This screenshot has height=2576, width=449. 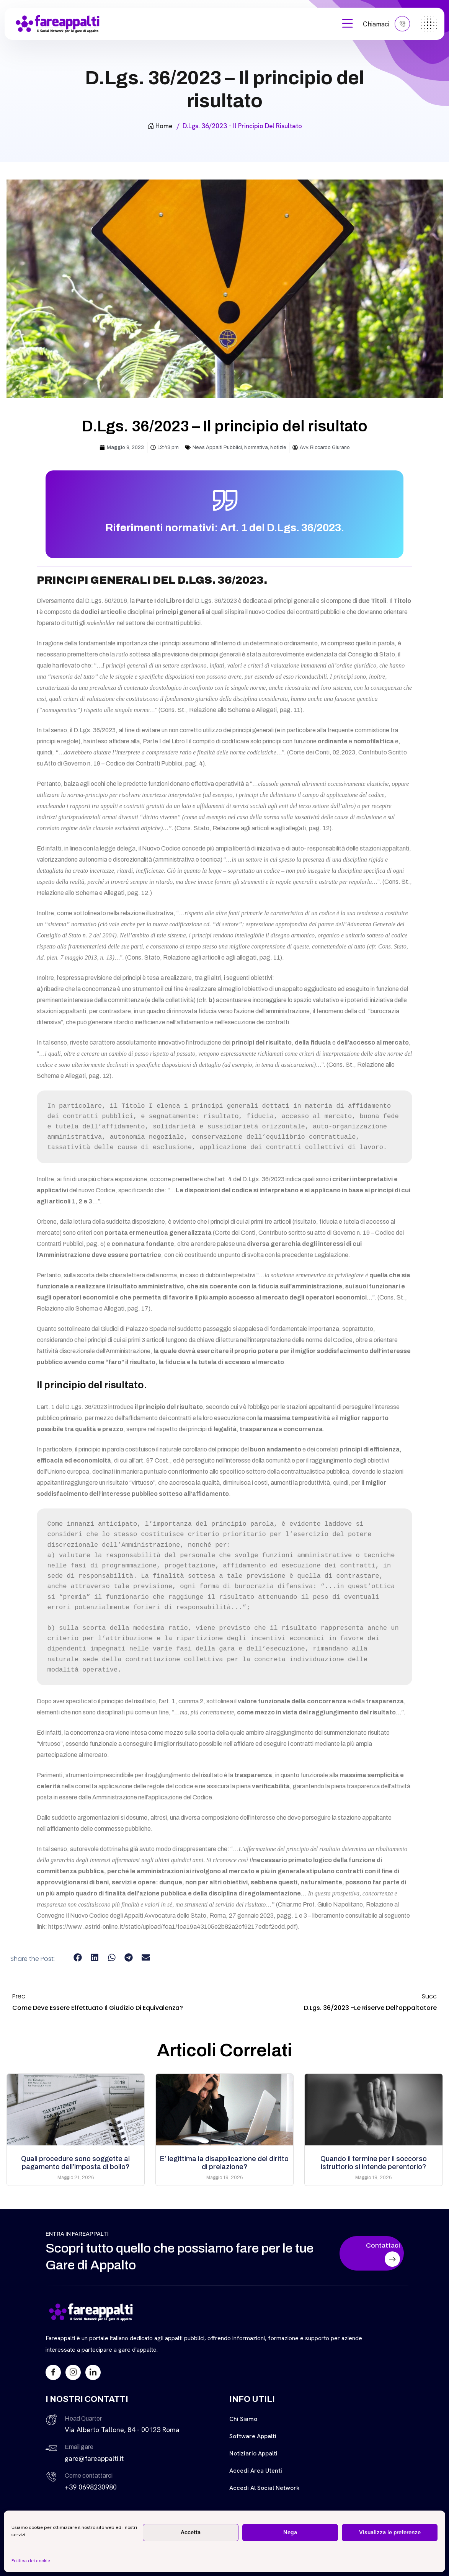 What do you see at coordinates (191, 2532) in the screenshot?
I see `Accetta` at bounding box center [191, 2532].